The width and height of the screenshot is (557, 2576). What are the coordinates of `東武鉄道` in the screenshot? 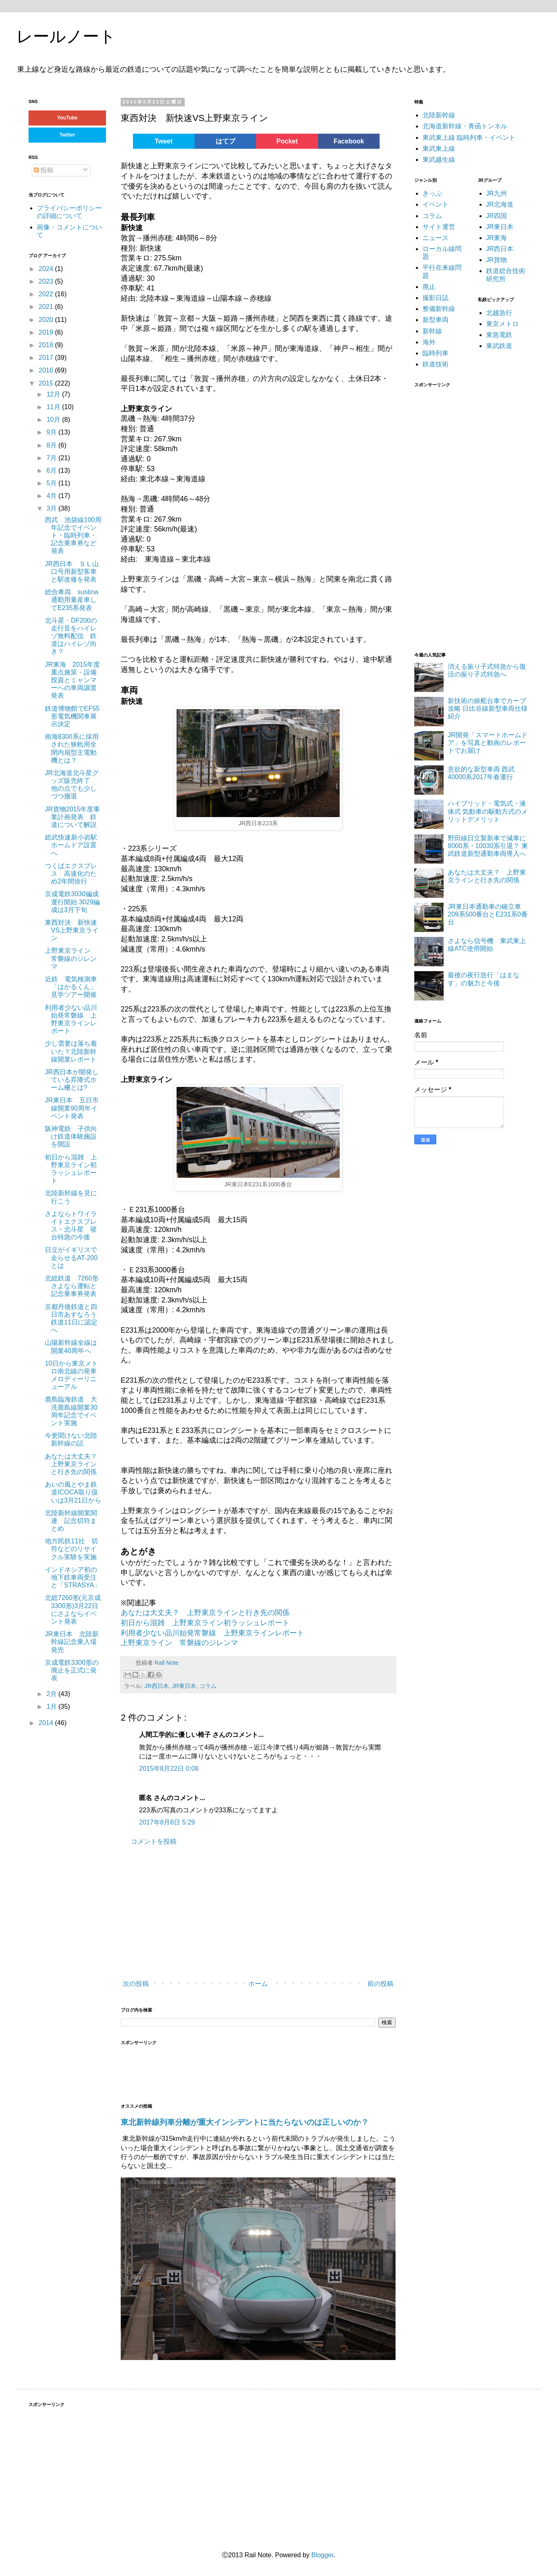 It's located at (499, 345).